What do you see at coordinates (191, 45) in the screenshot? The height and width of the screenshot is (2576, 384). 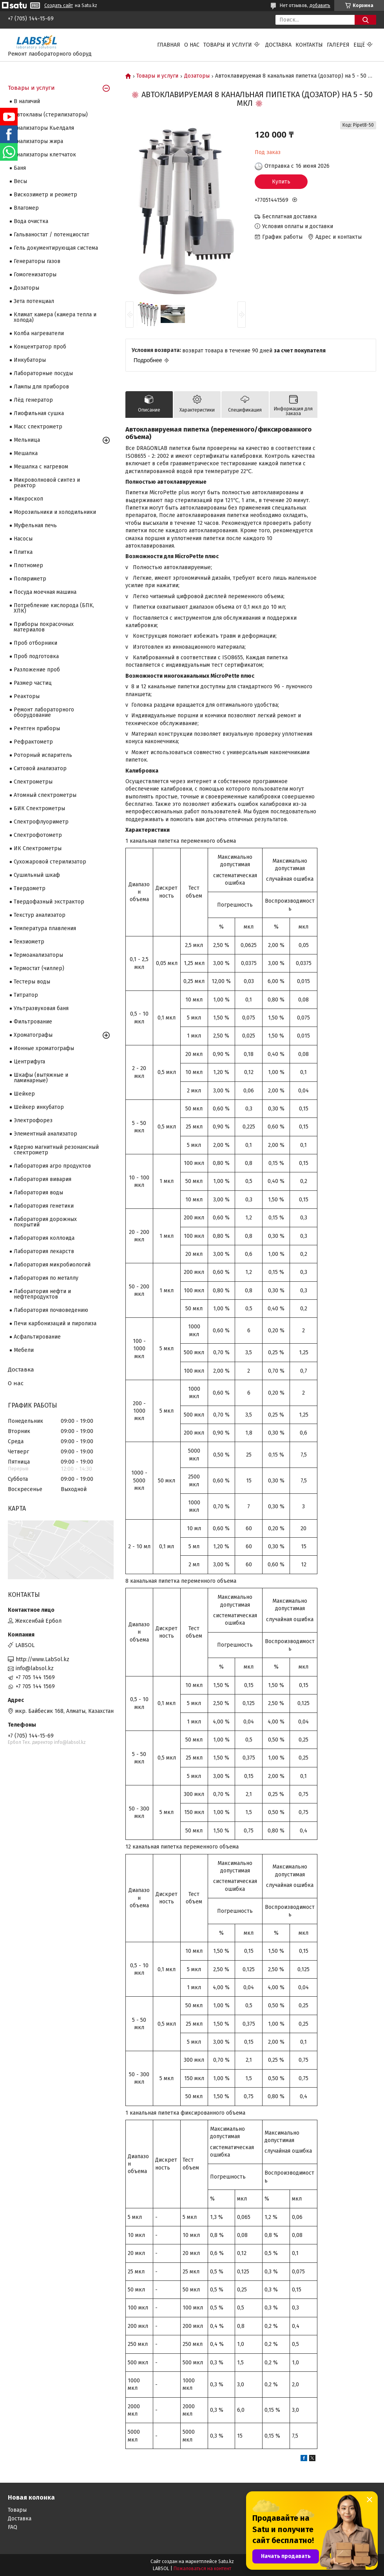 I see `О нас` at bounding box center [191, 45].